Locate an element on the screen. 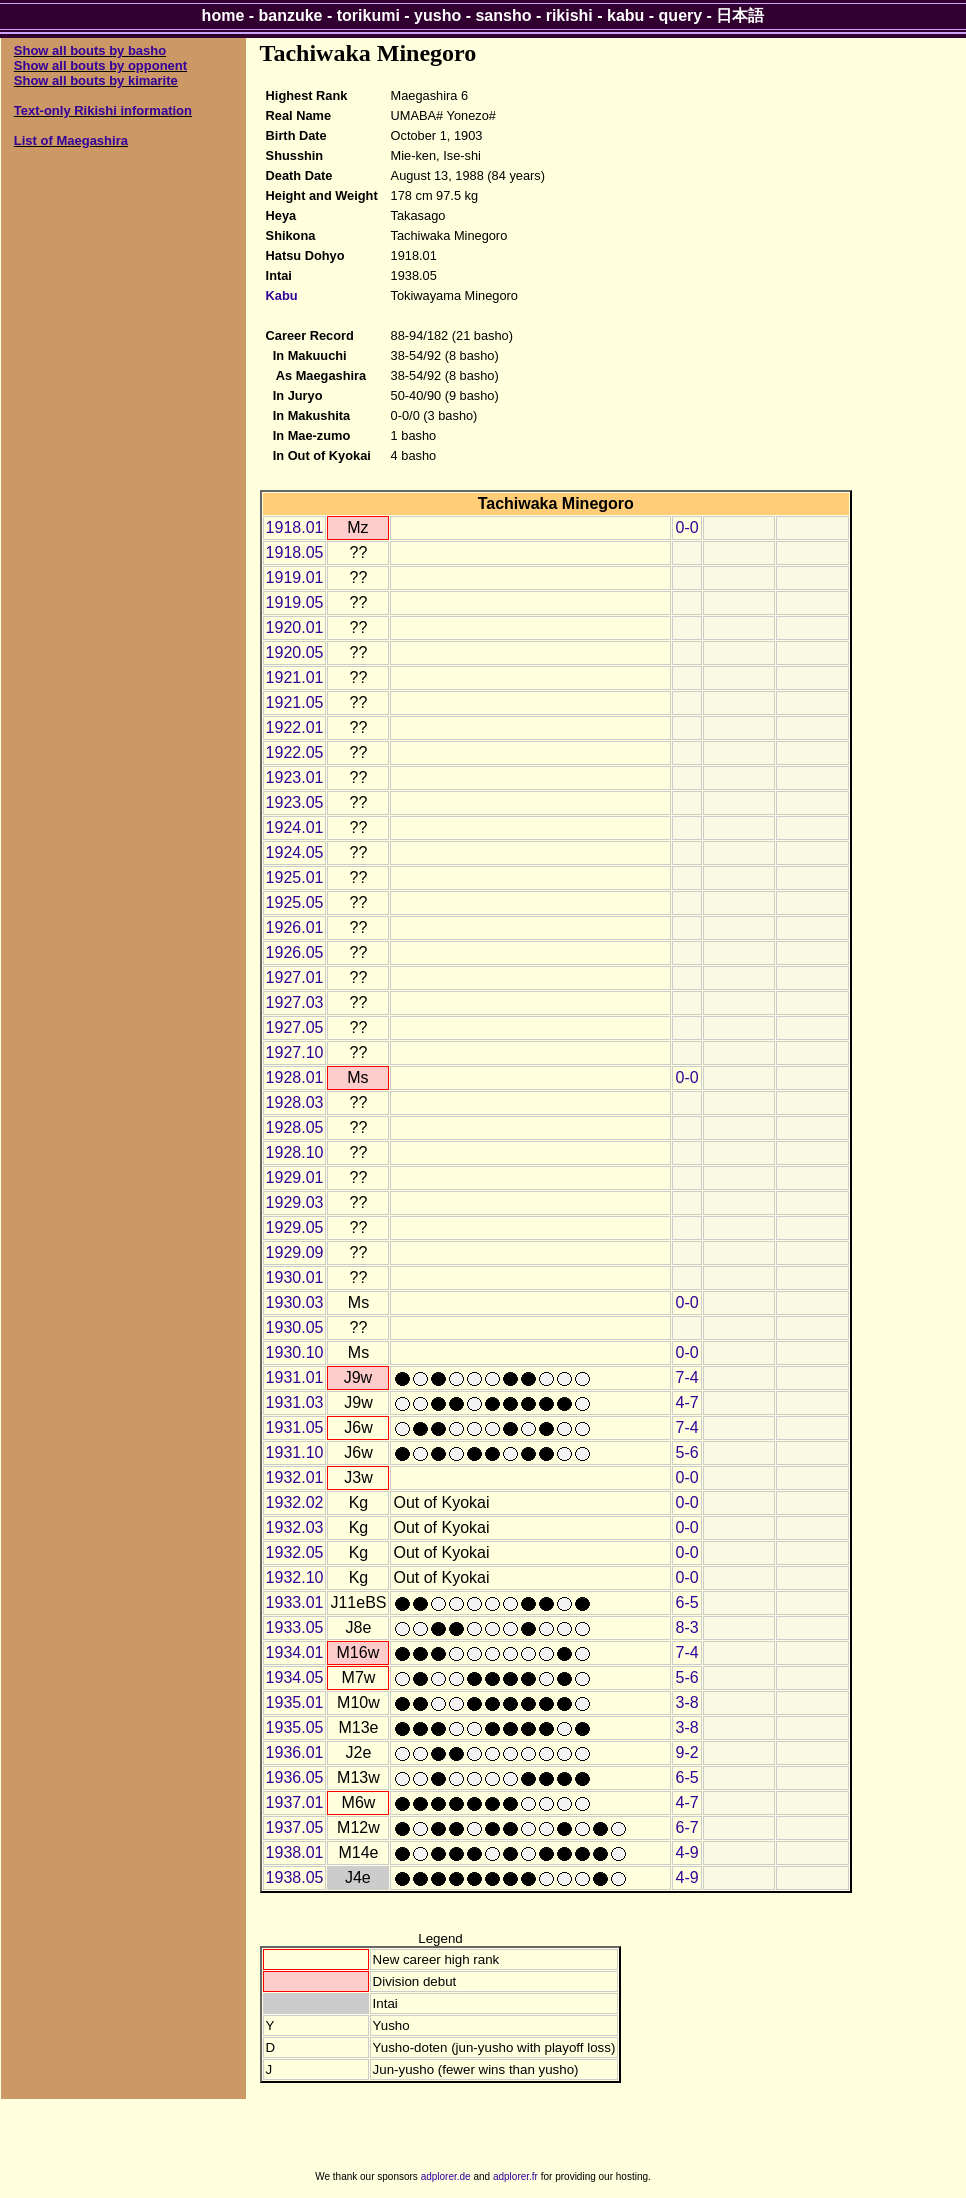  3-8 is located at coordinates (686, 1702).